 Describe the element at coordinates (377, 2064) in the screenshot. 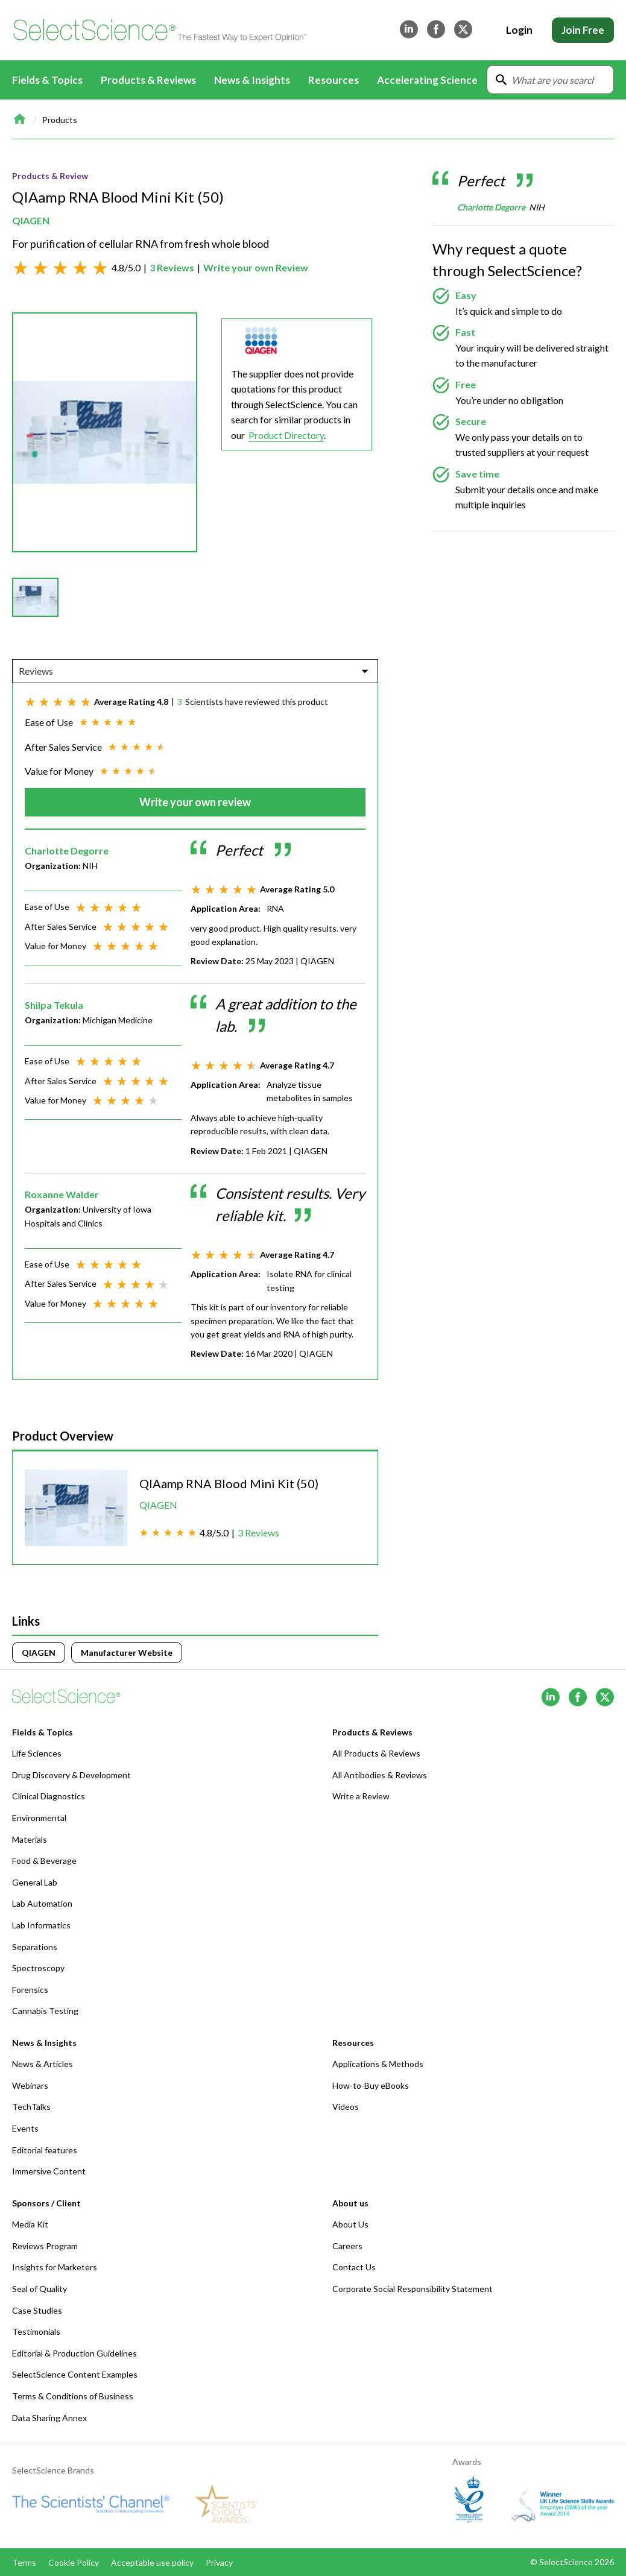

I see `Applications & Methods` at that location.